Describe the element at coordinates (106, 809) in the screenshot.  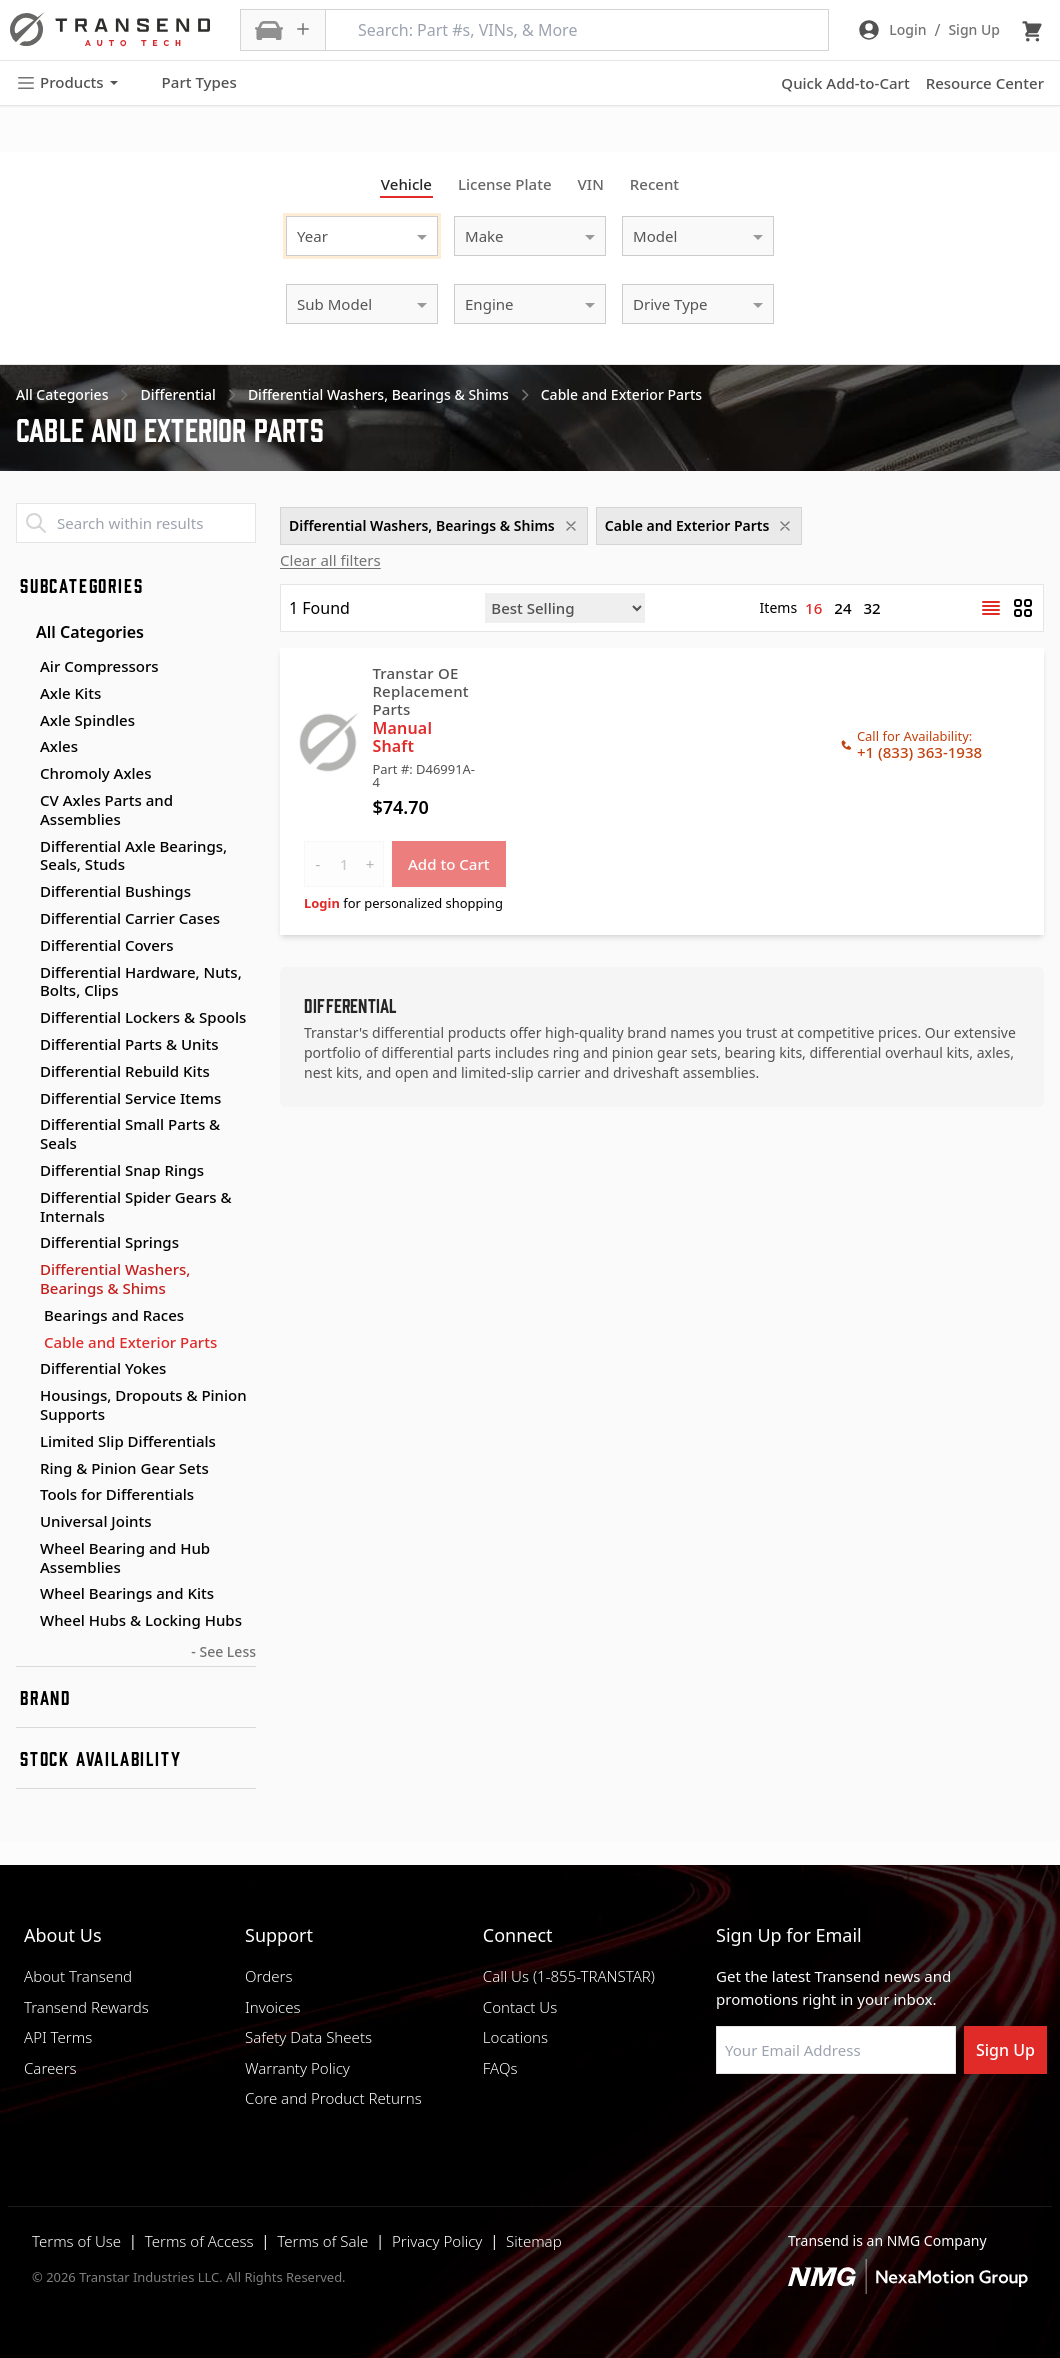
I see `CV Axles Parts and Assemblies` at that location.